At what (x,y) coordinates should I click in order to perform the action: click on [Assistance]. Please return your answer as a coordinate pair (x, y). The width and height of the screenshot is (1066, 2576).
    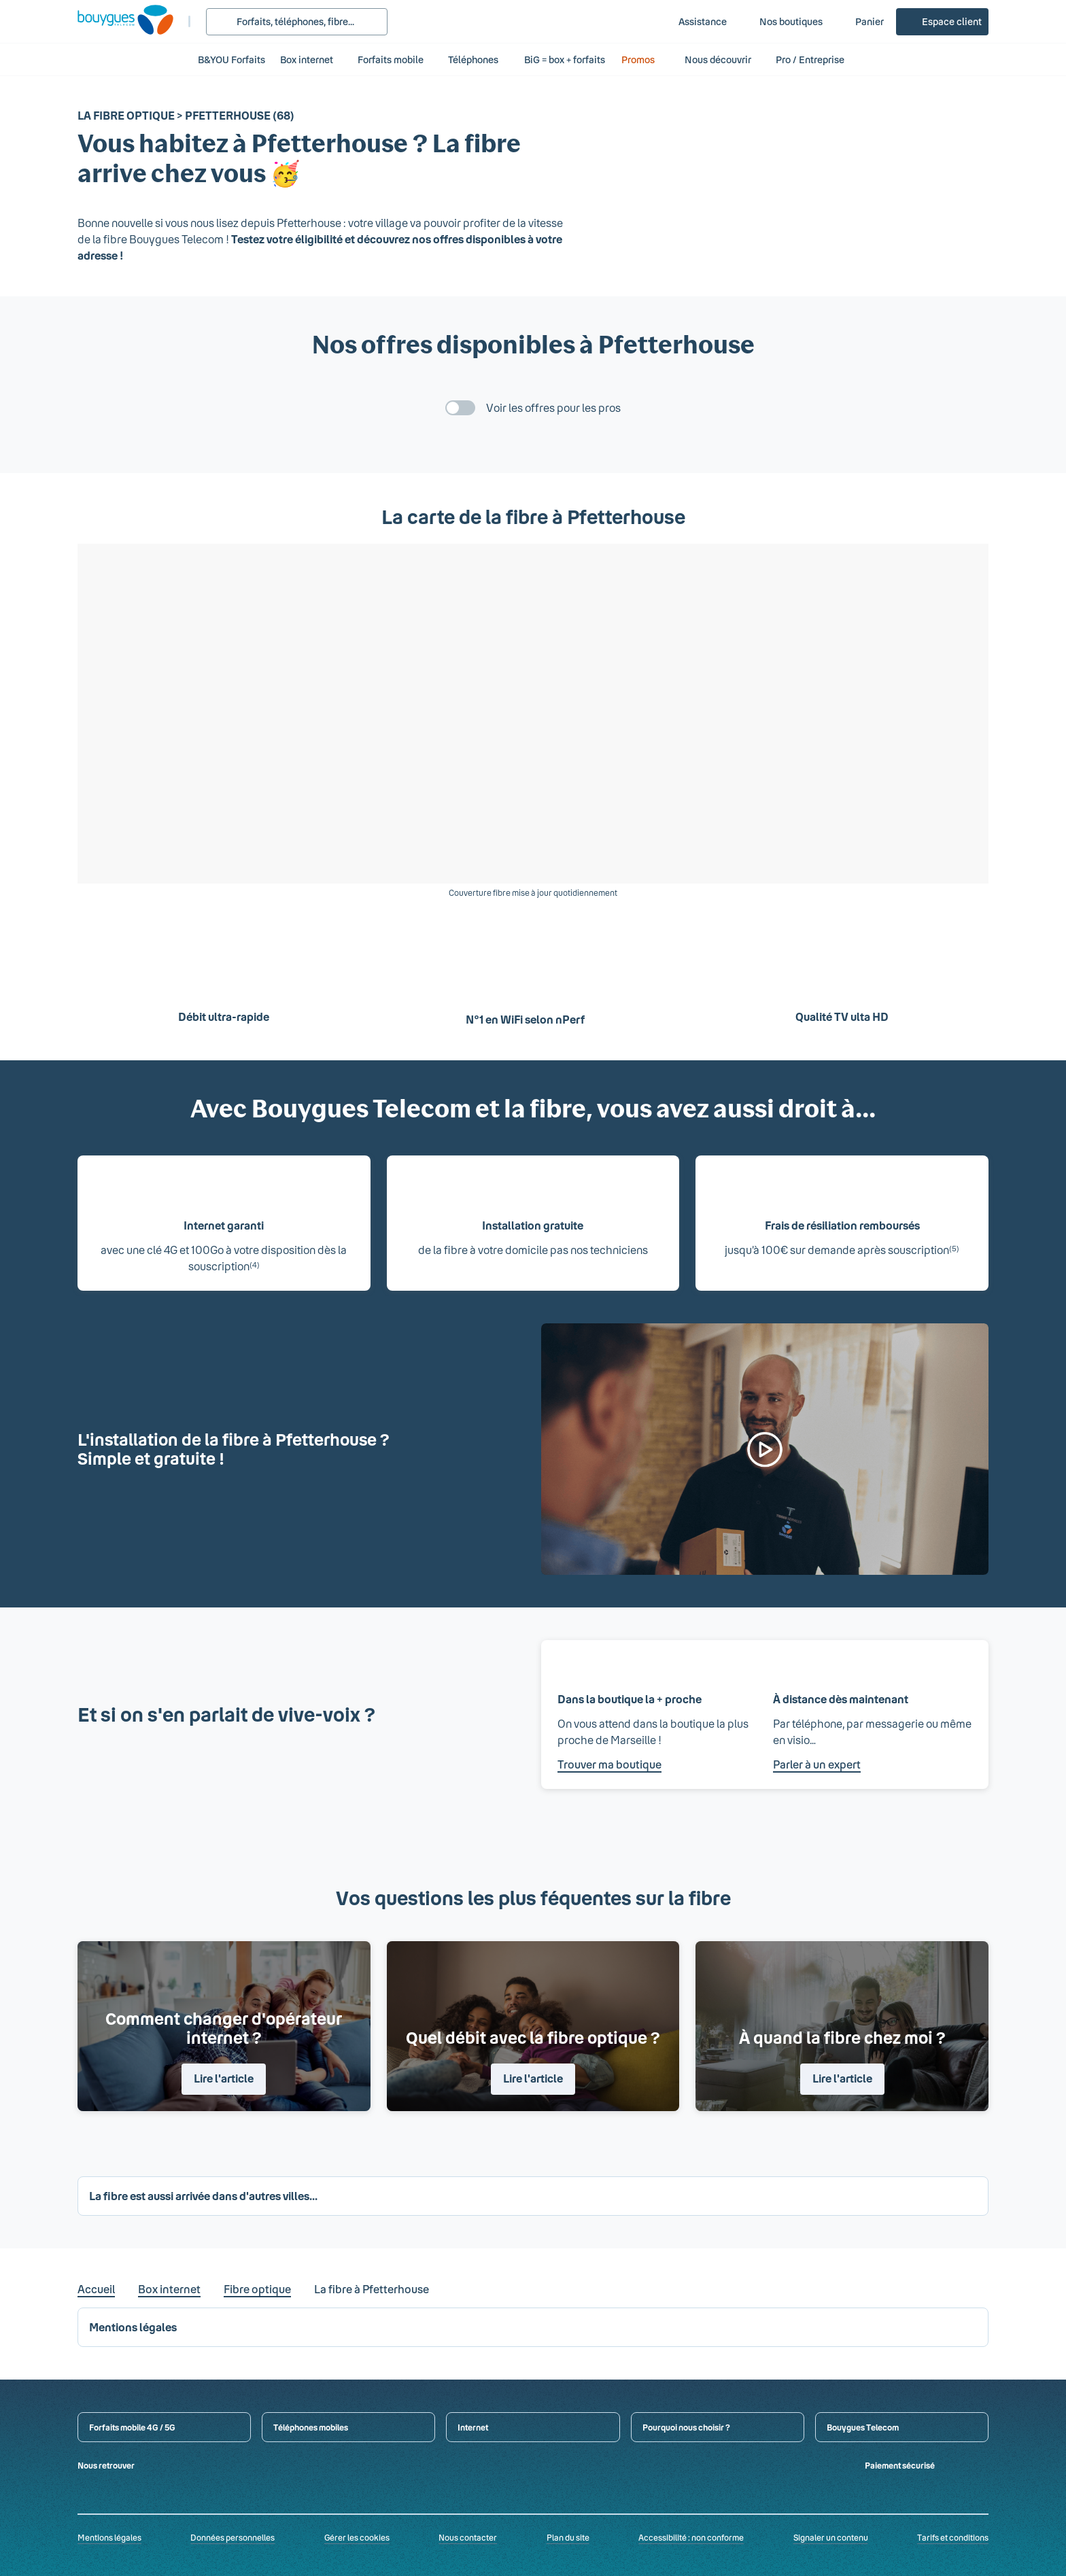
    Looking at the image, I should click on (693, 21).